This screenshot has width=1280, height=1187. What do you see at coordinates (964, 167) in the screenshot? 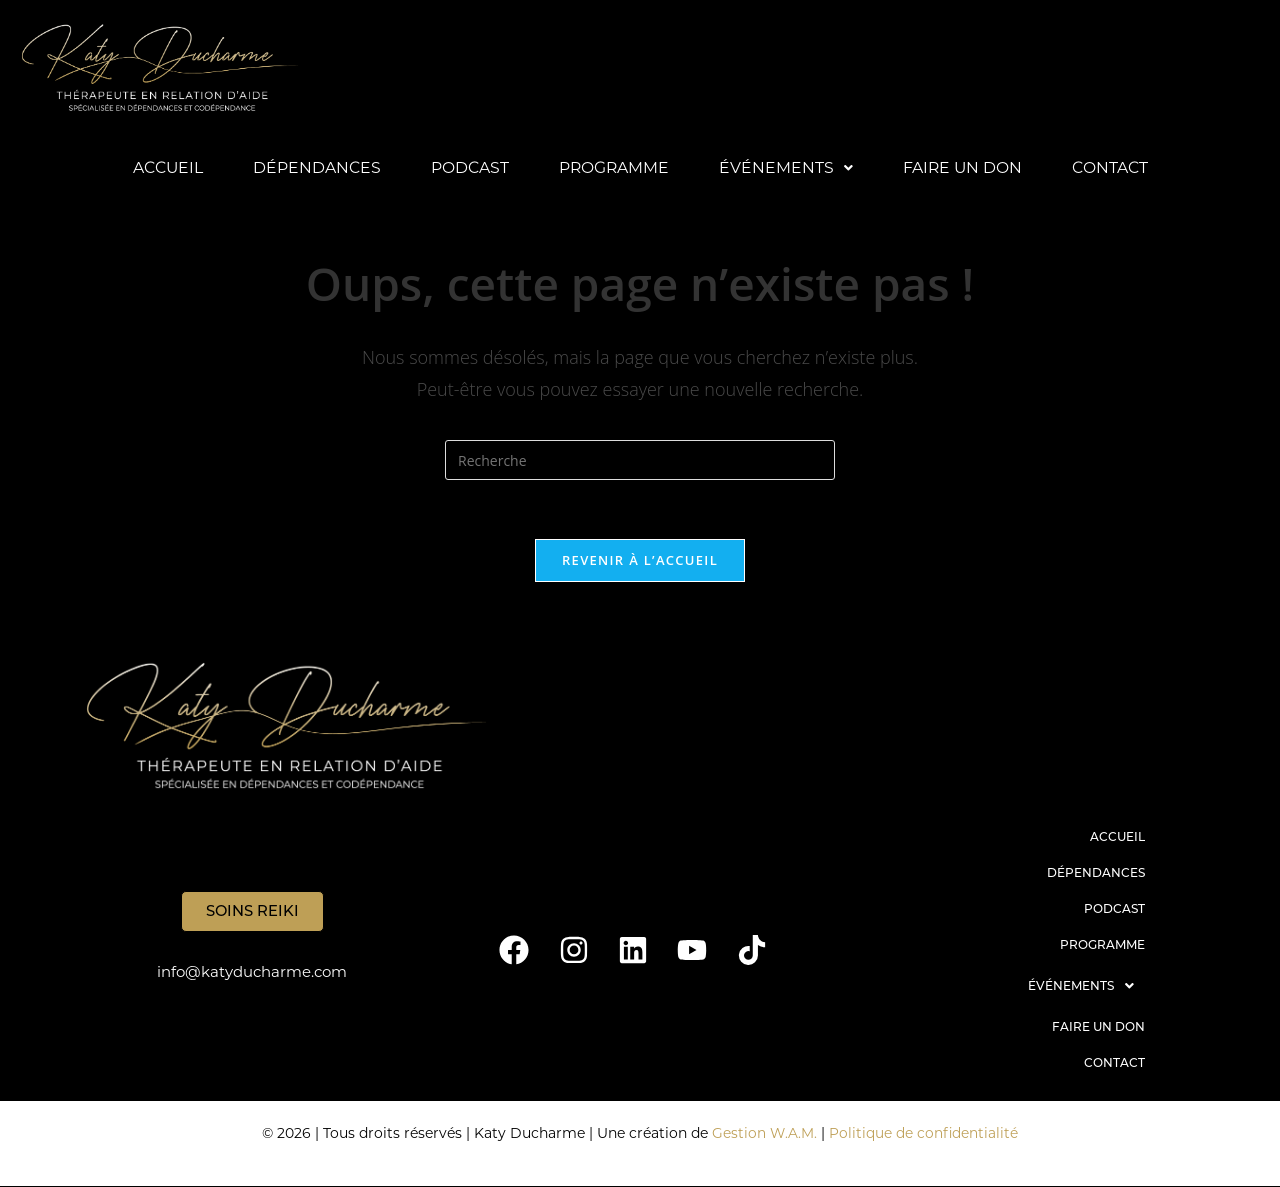
I see `Faire un don` at bounding box center [964, 167].